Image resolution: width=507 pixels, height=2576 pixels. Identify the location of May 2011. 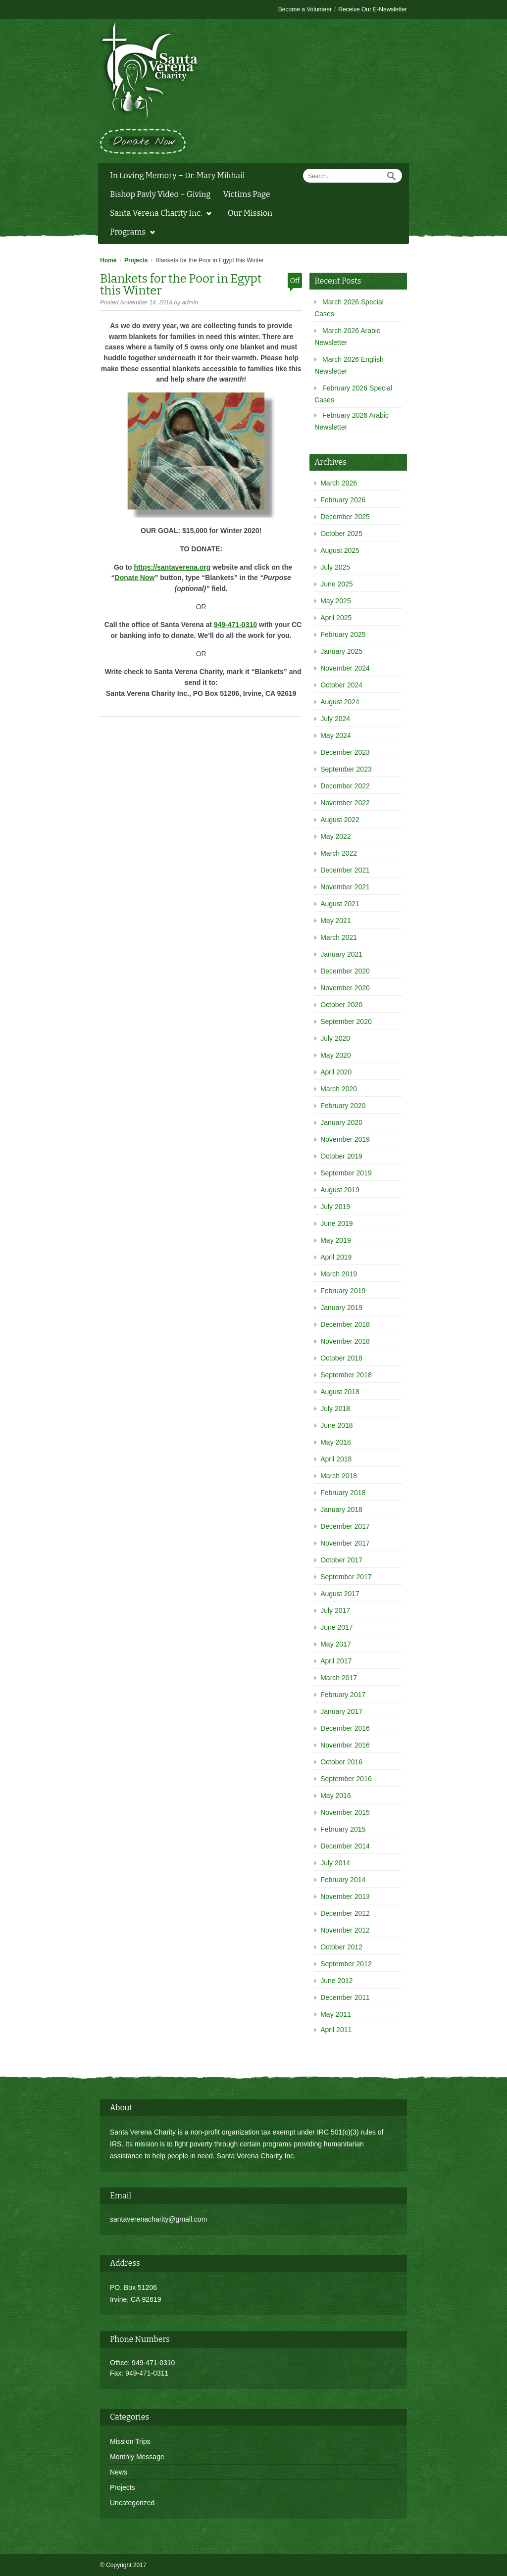
(335, 2014).